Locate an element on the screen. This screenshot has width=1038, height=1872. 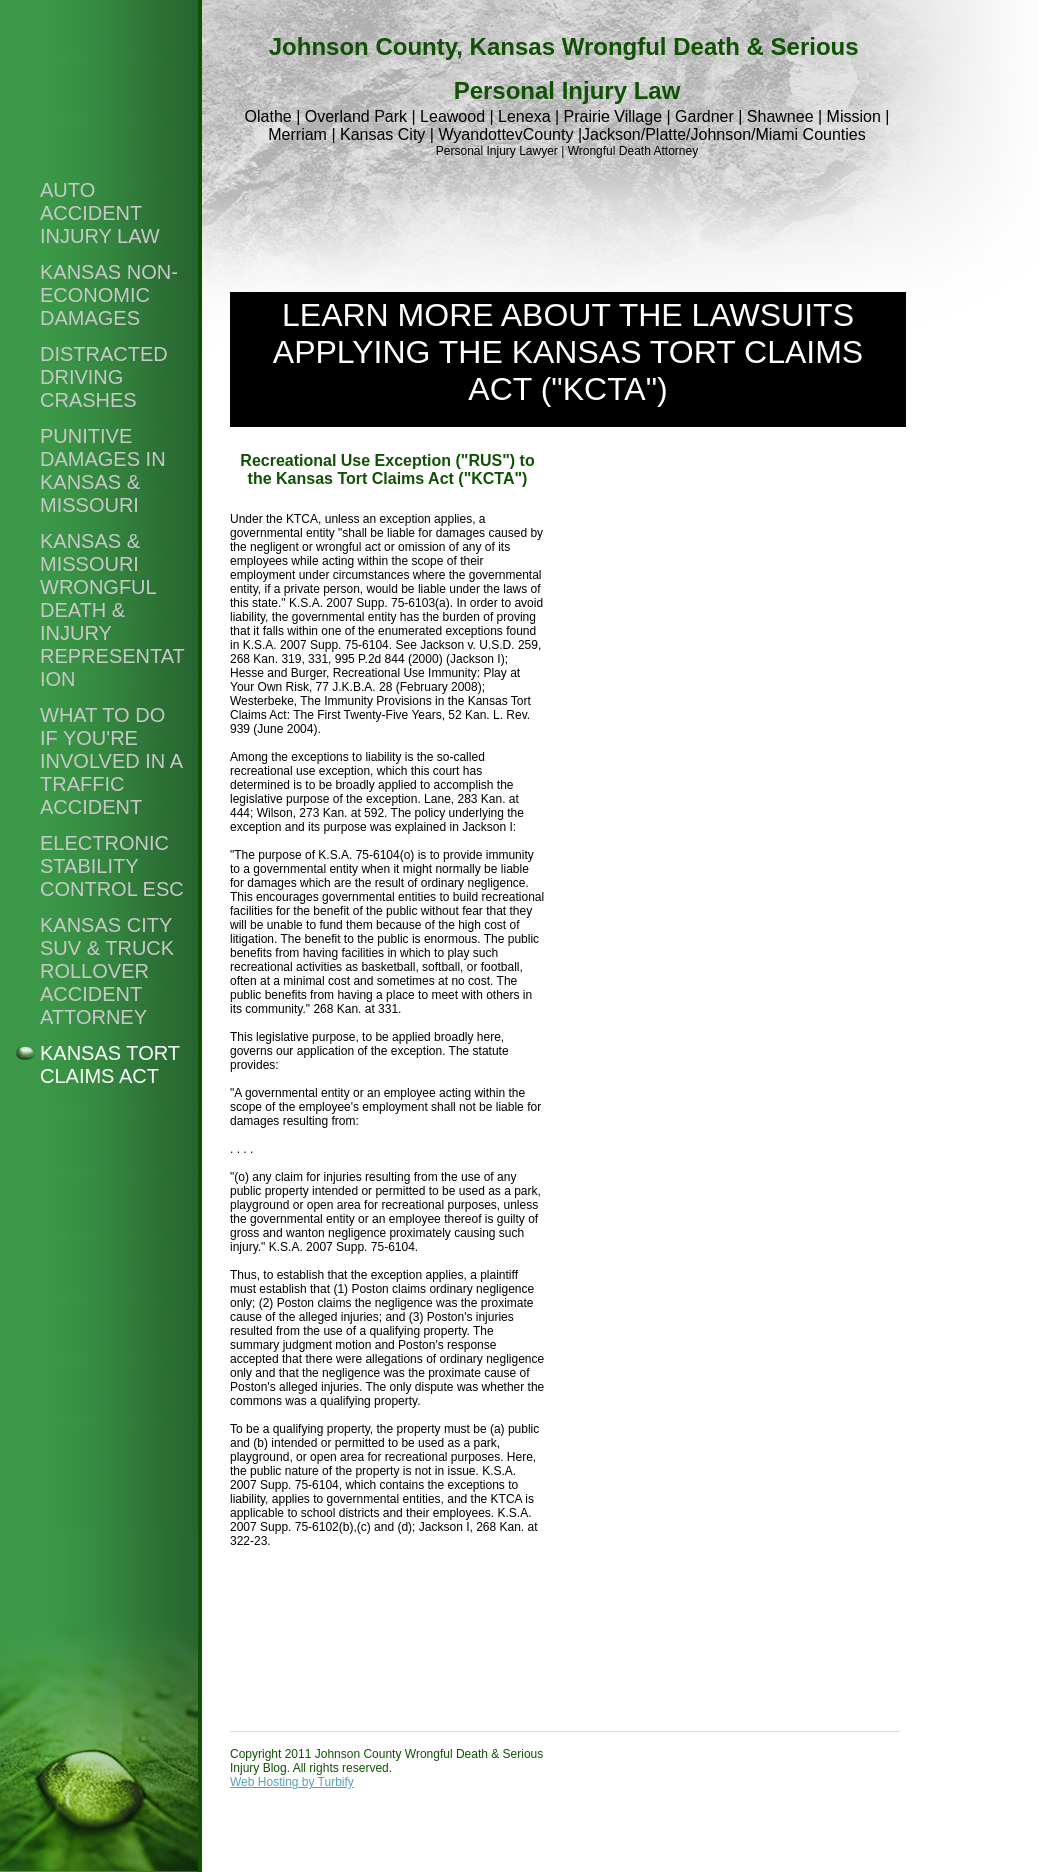
Auto Accident Injury Law is located at coordinates (100, 213).